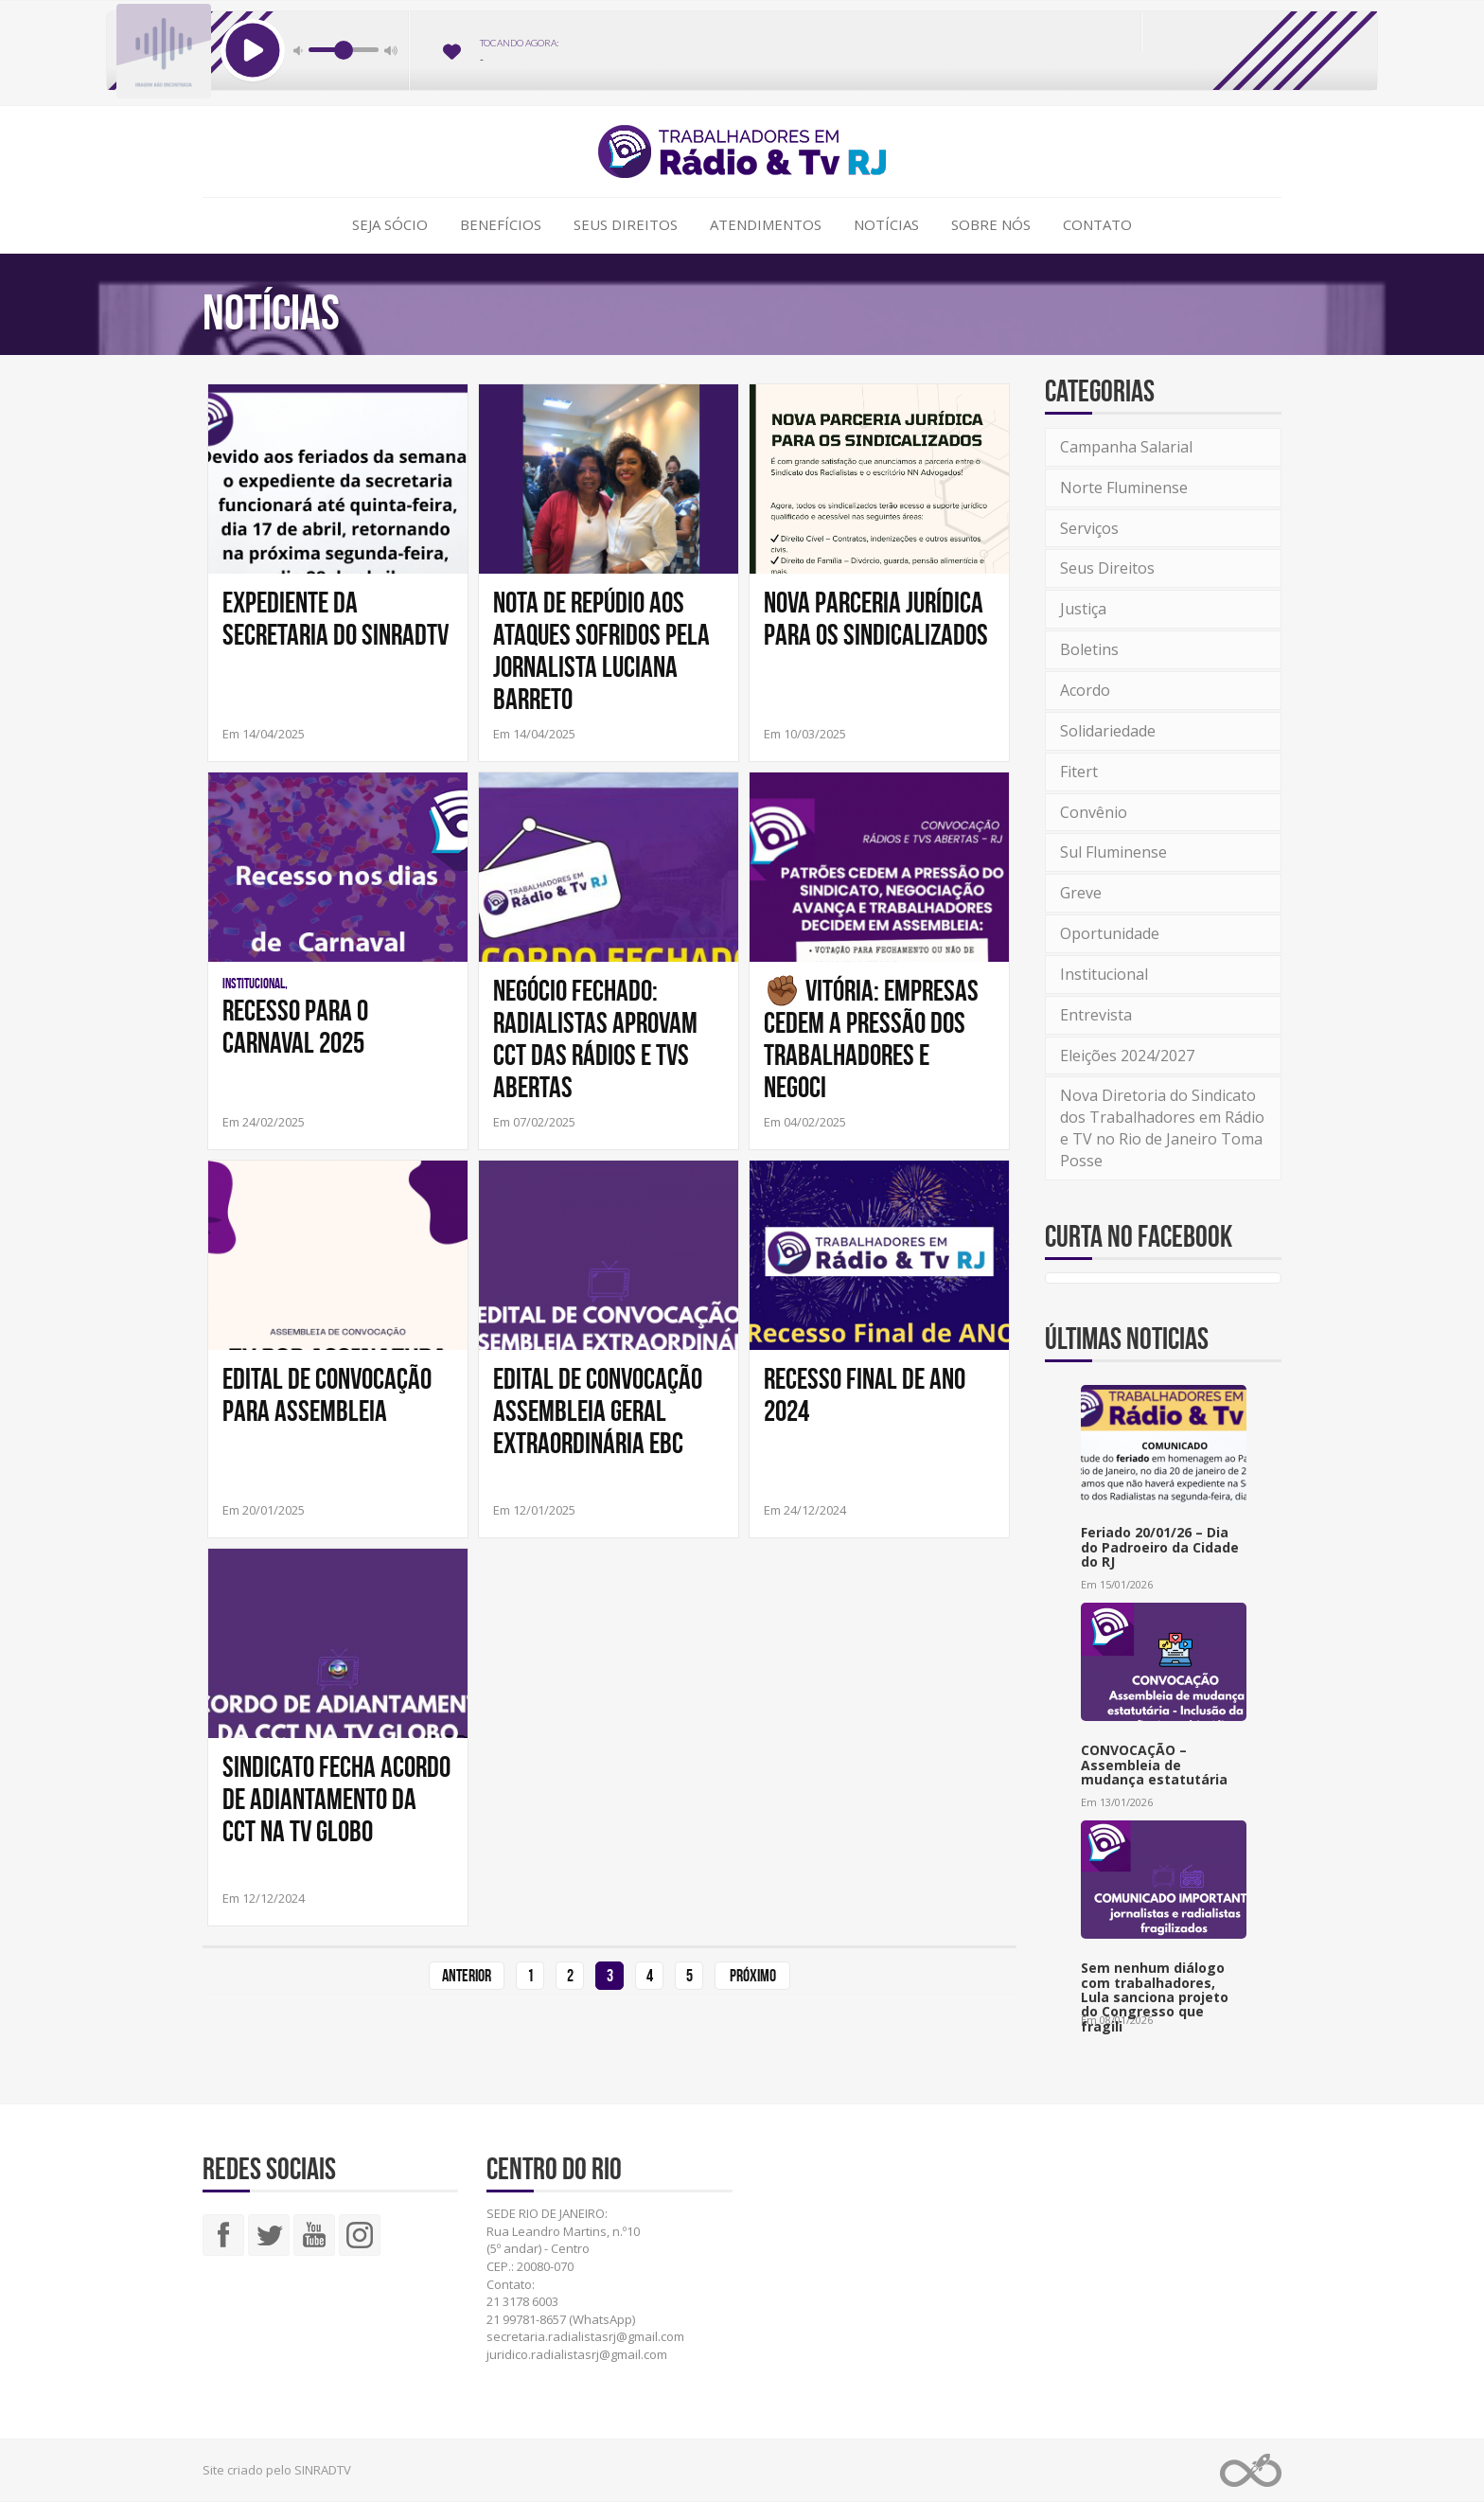  Describe the element at coordinates (1089, 649) in the screenshot. I see `Boletins` at that location.